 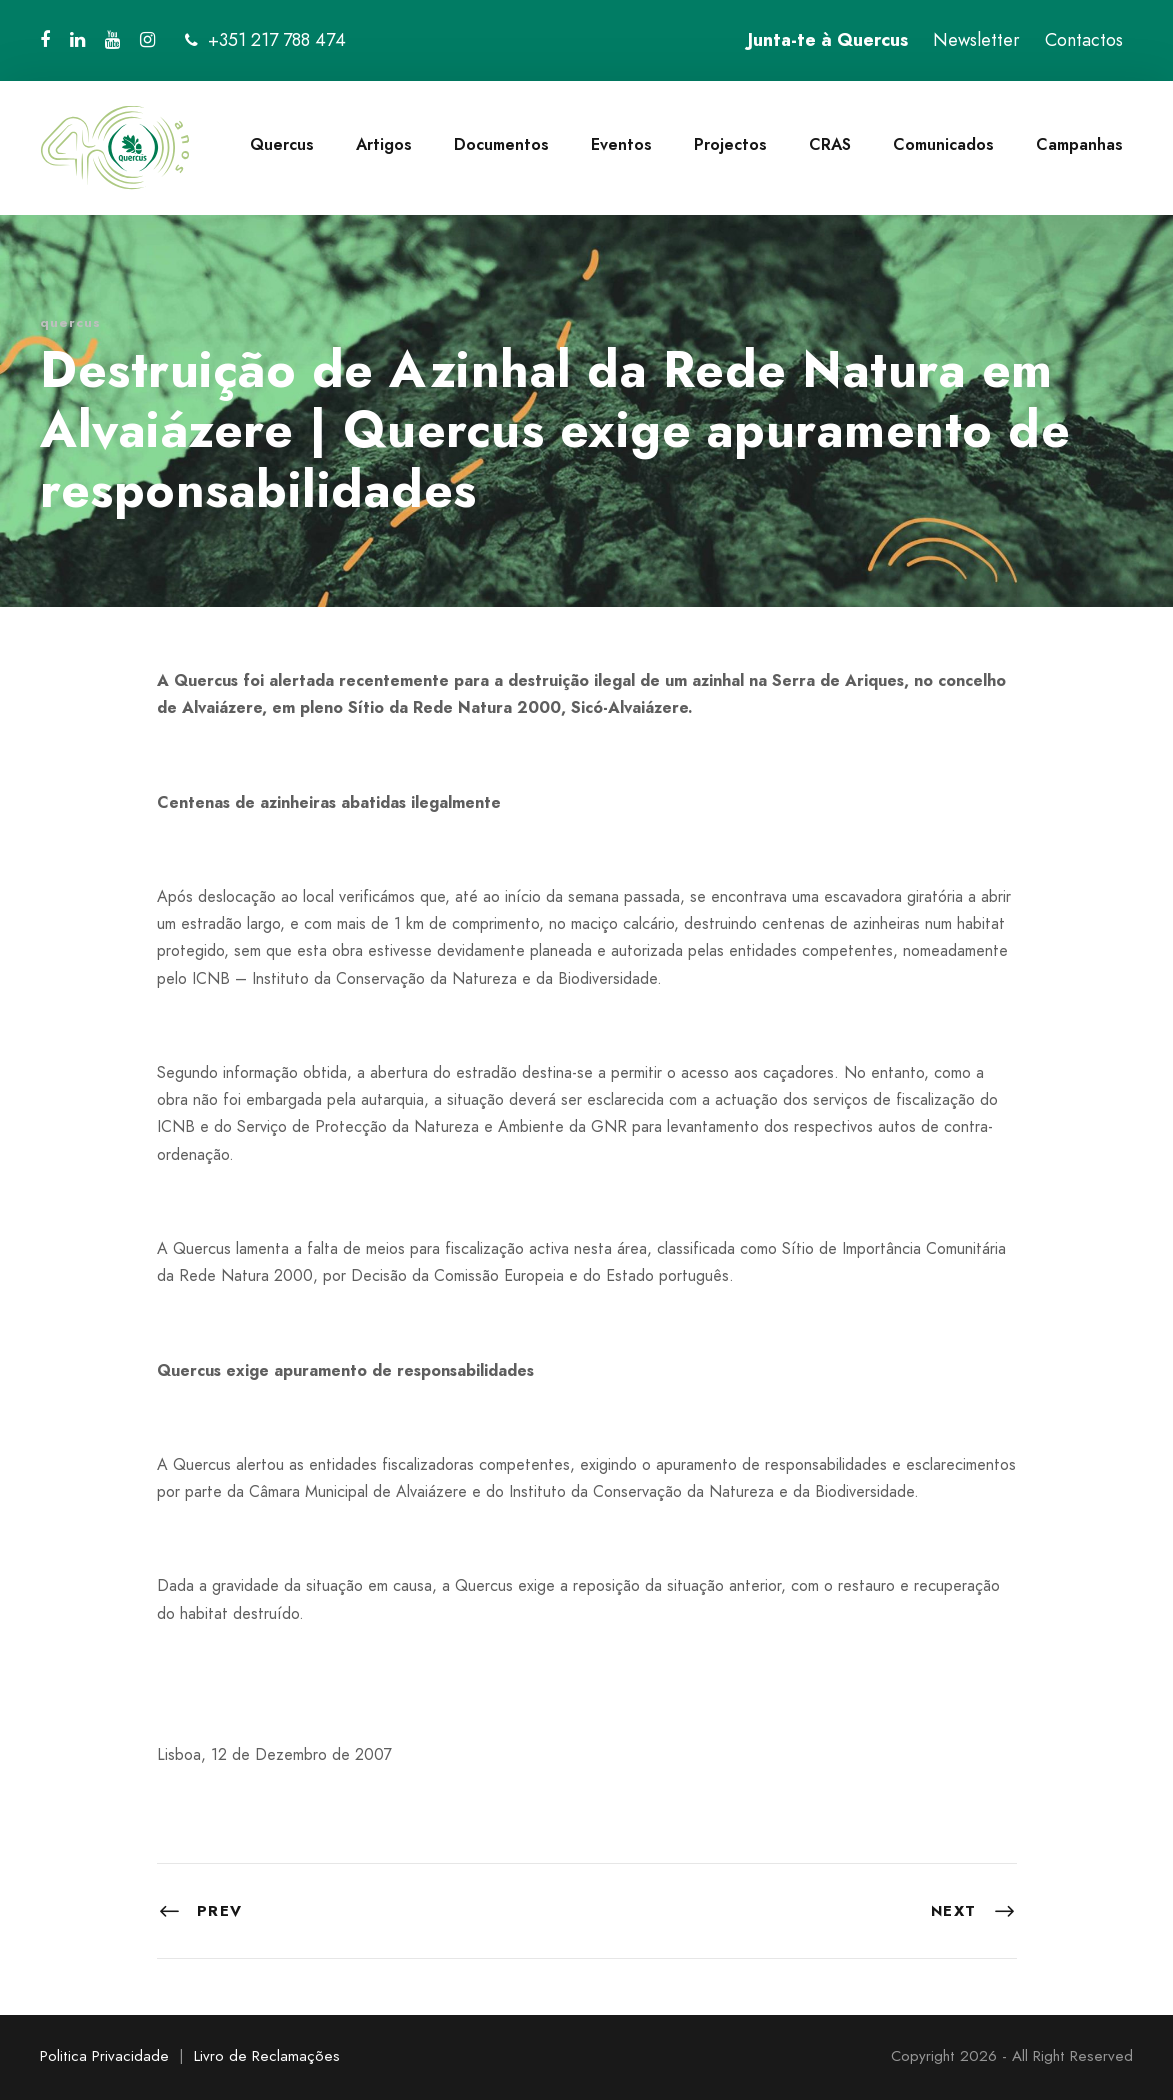 What do you see at coordinates (1084, 40) in the screenshot?
I see `Contactos` at bounding box center [1084, 40].